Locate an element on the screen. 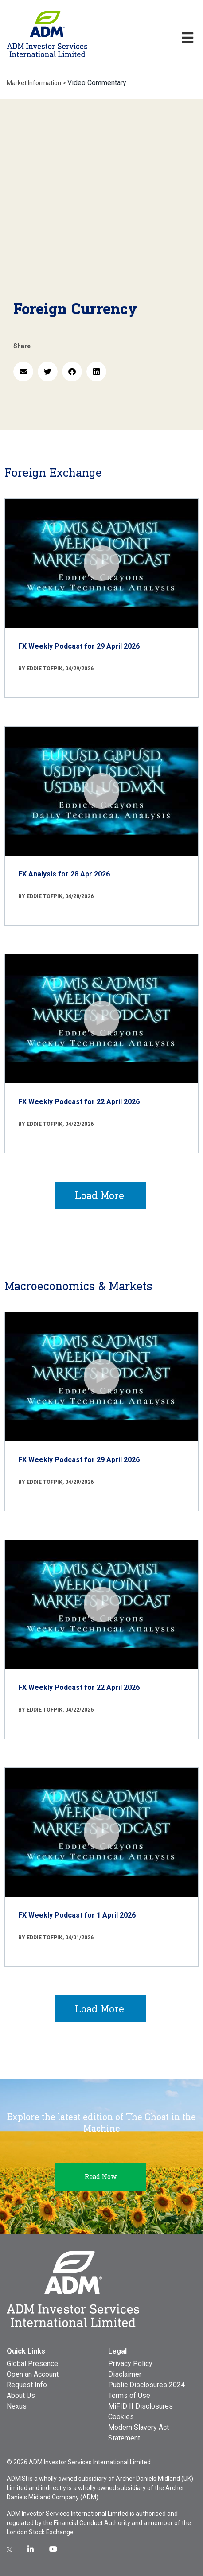  FX Weekly Podcast for 29 April 2026 is located at coordinates (79, 646).